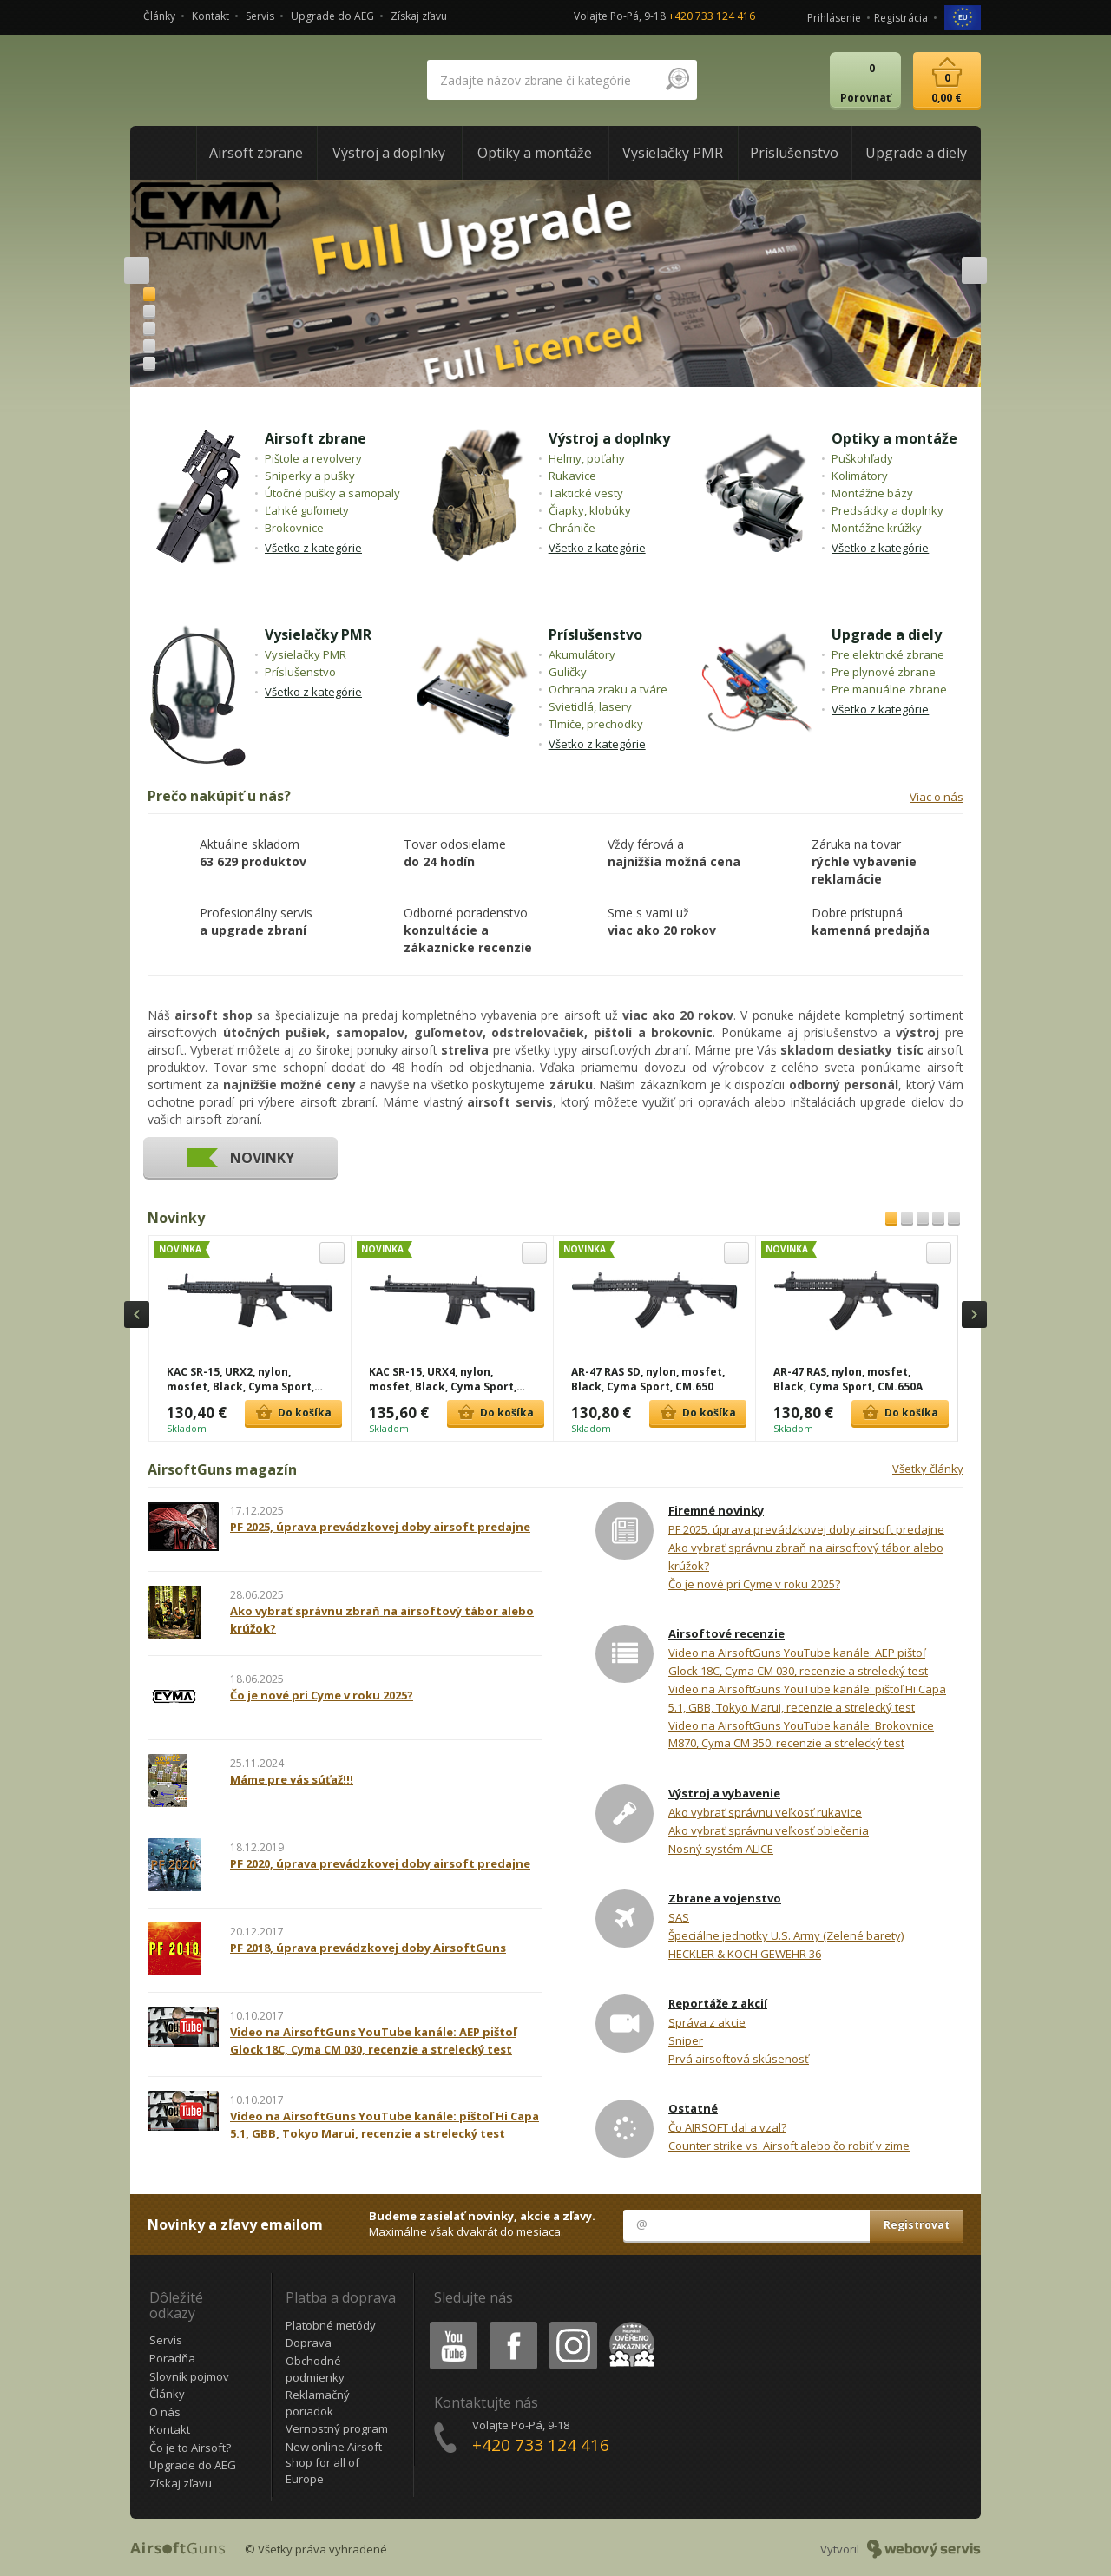  Describe the element at coordinates (172, 2358) in the screenshot. I see `Poradňa` at that location.